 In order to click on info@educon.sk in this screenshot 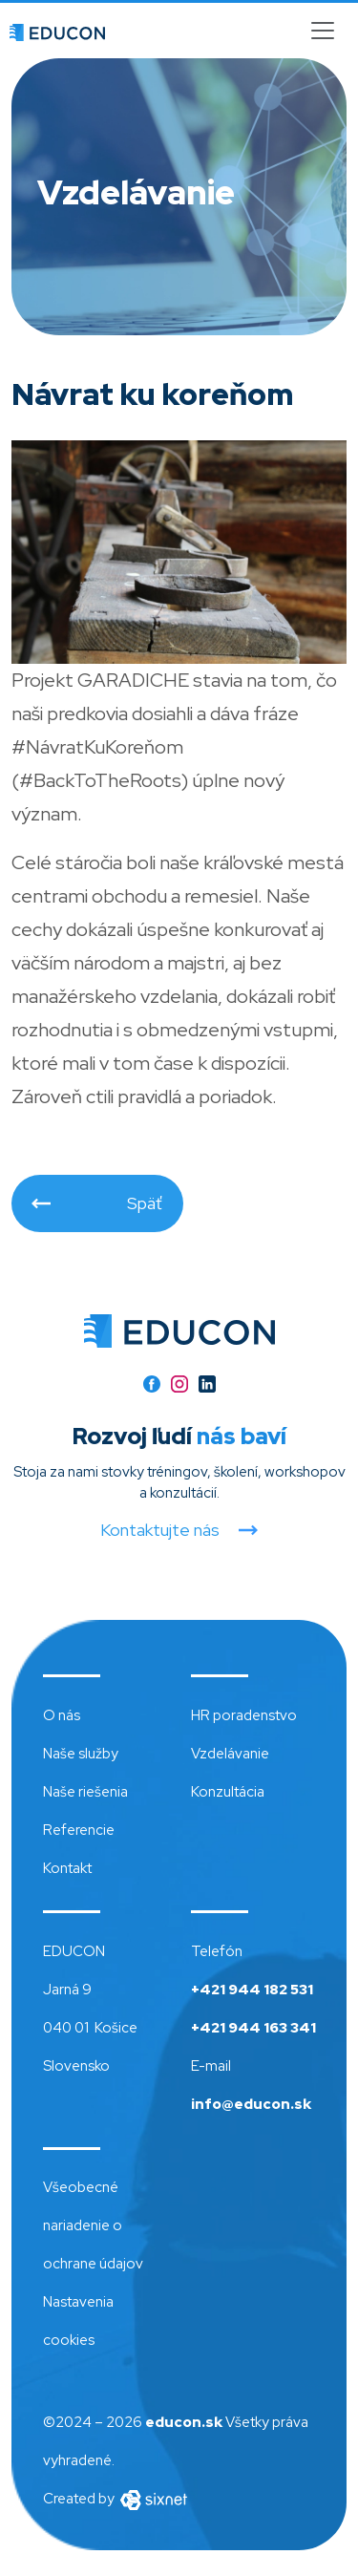, I will do `click(251, 2104)`.